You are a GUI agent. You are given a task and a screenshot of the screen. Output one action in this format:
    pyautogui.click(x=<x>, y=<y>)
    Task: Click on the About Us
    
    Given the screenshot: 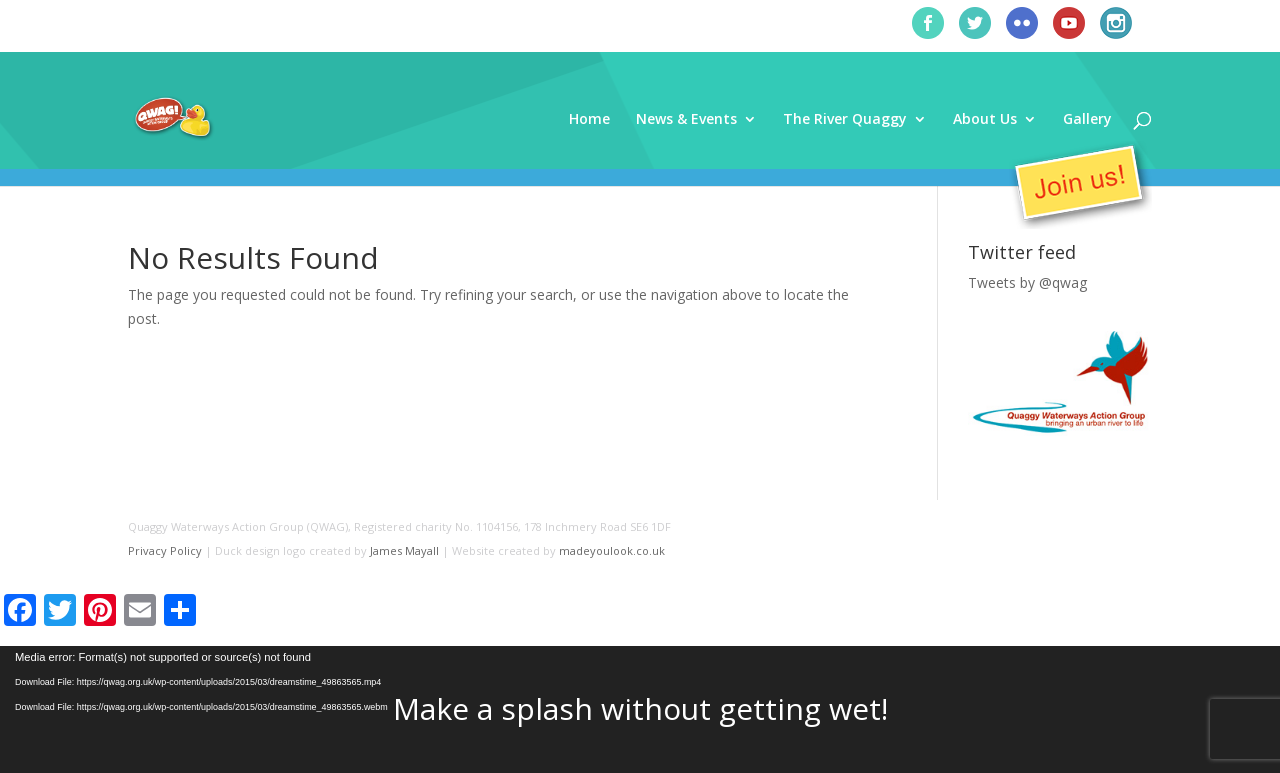 What is the action you would take?
    pyautogui.click(x=985, y=120)
    